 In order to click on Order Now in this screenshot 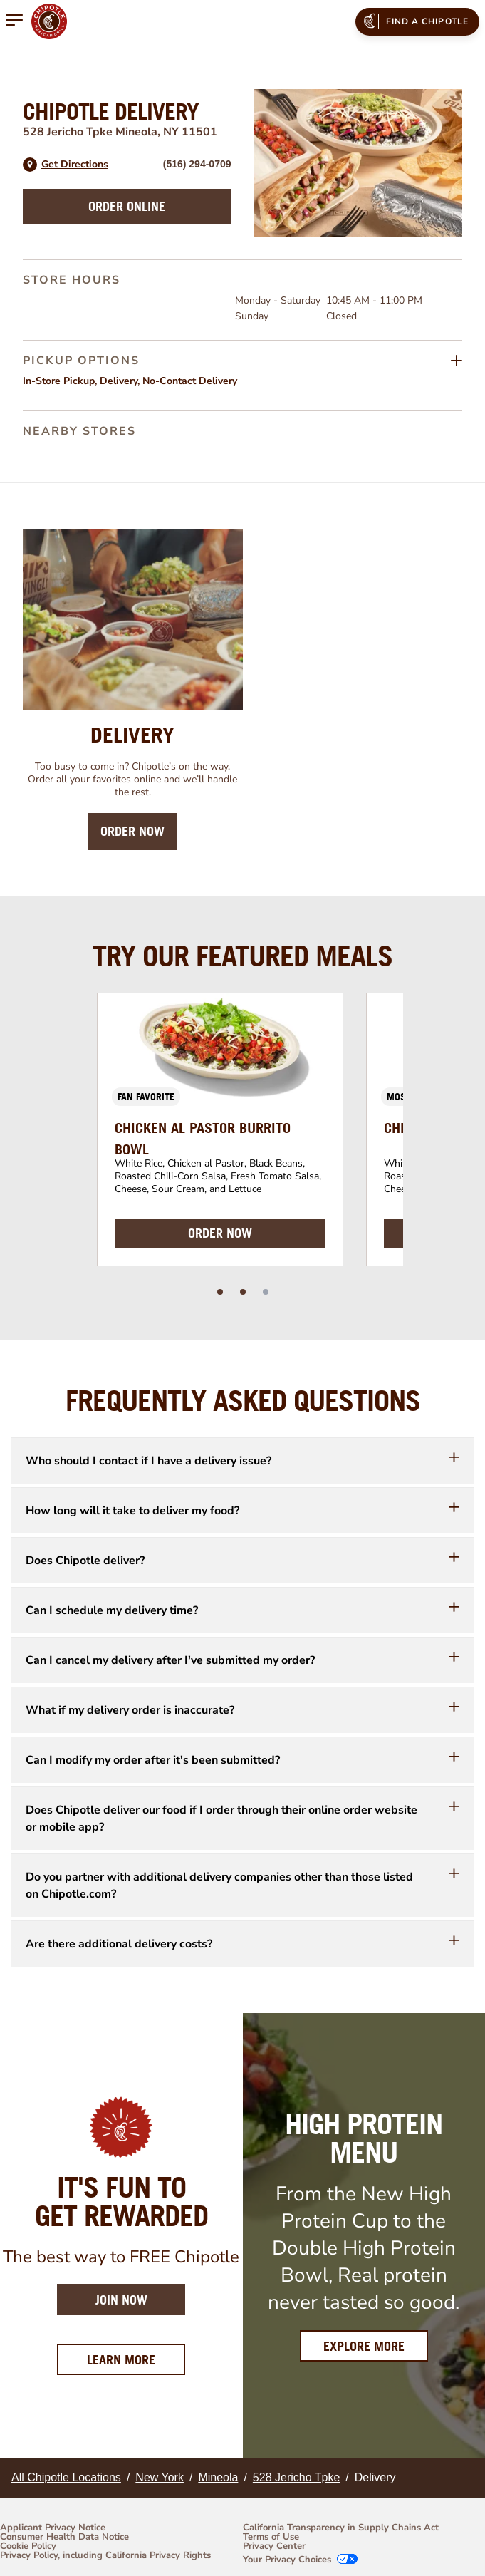, I will do `click(132, 831)`.